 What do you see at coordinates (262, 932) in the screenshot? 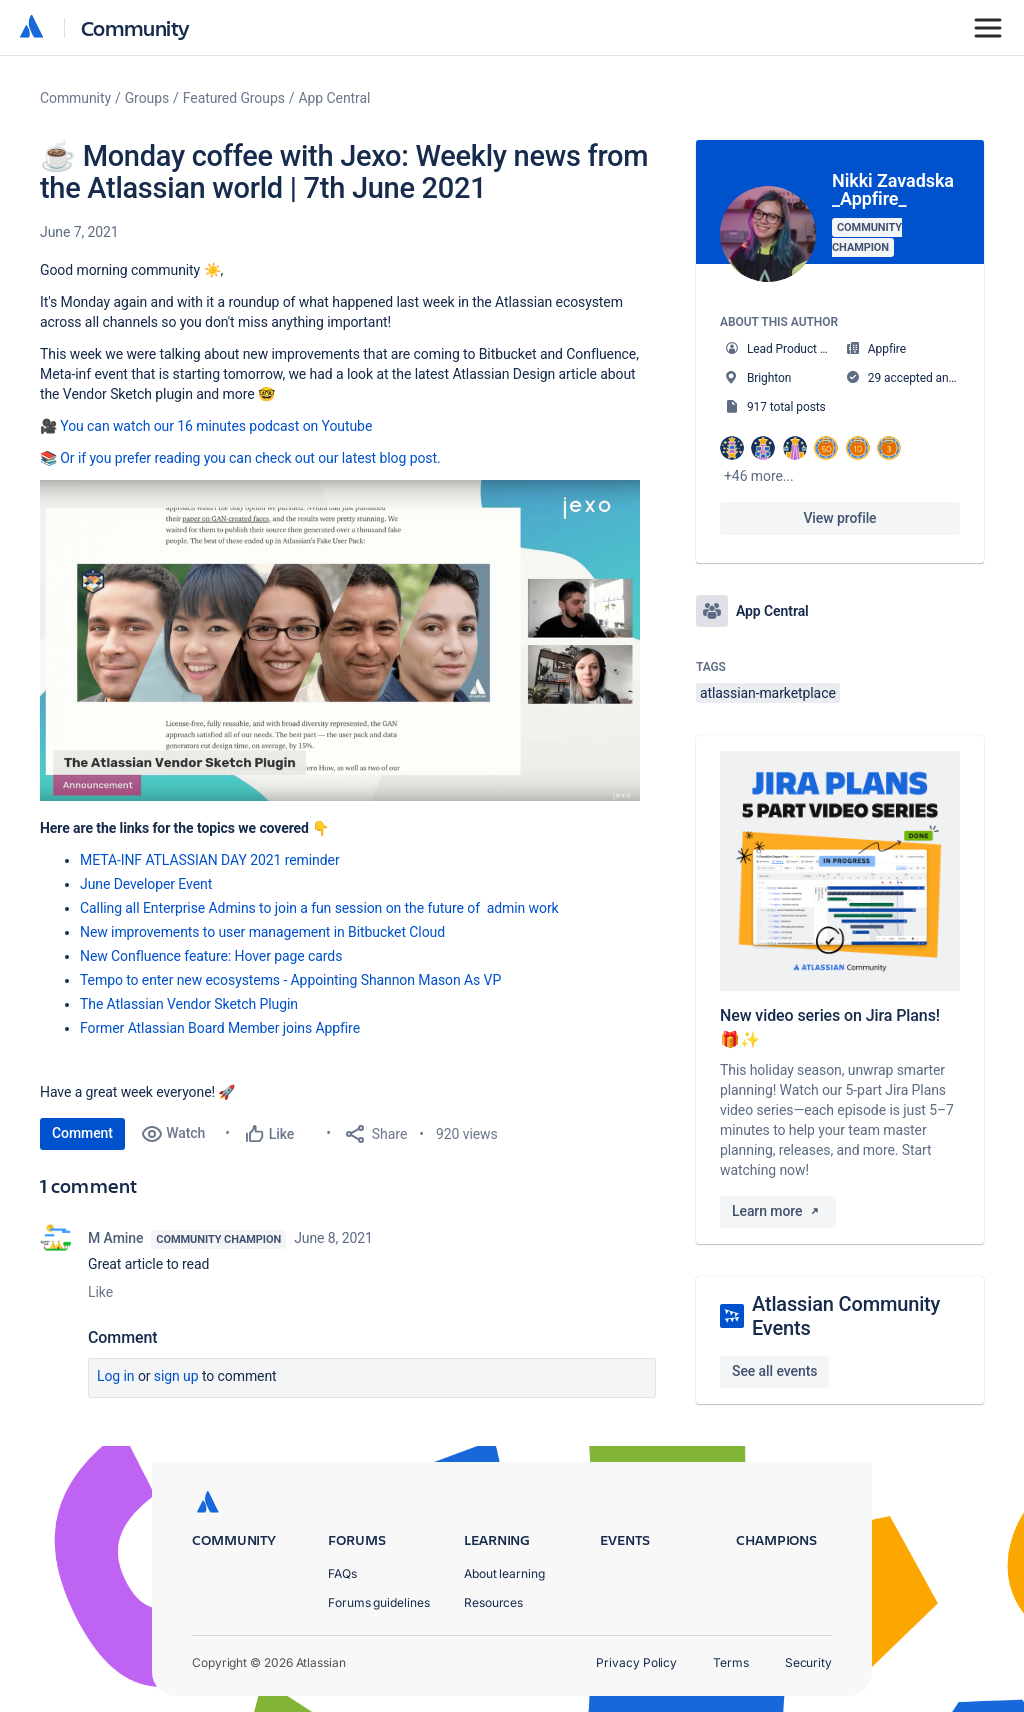
I see `New improvements to user management in Bitbucket Cloud` at bounding box center [262, 932].